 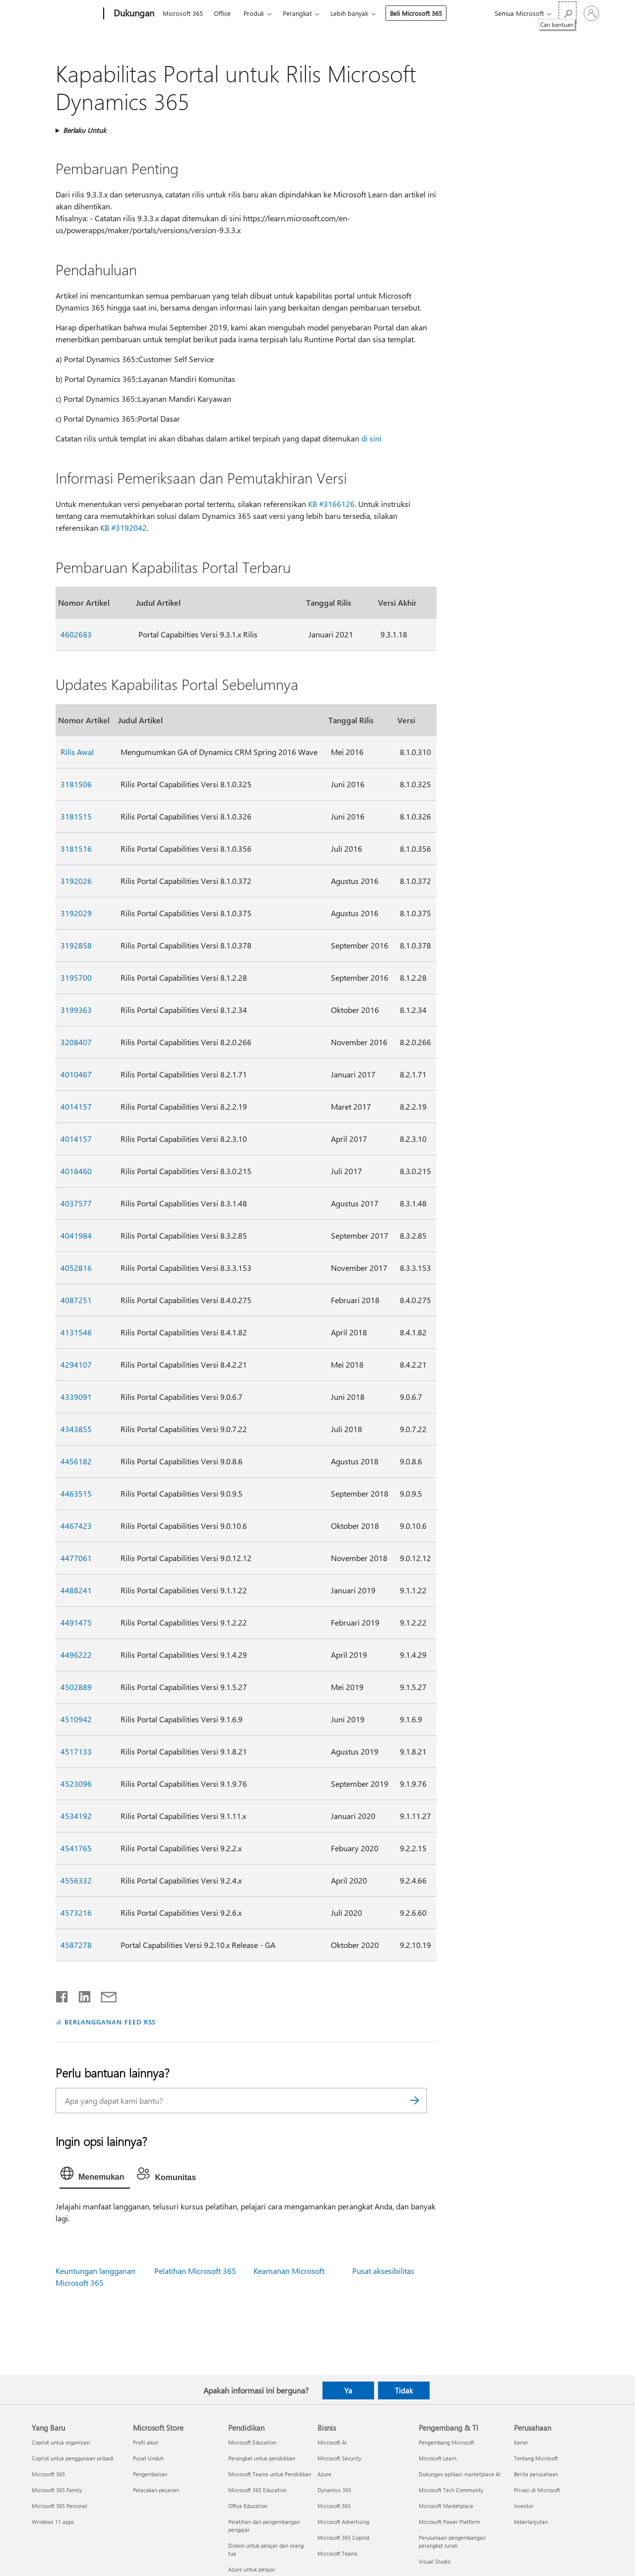 I want to click on 4294107, so click(x=76, y=1364).